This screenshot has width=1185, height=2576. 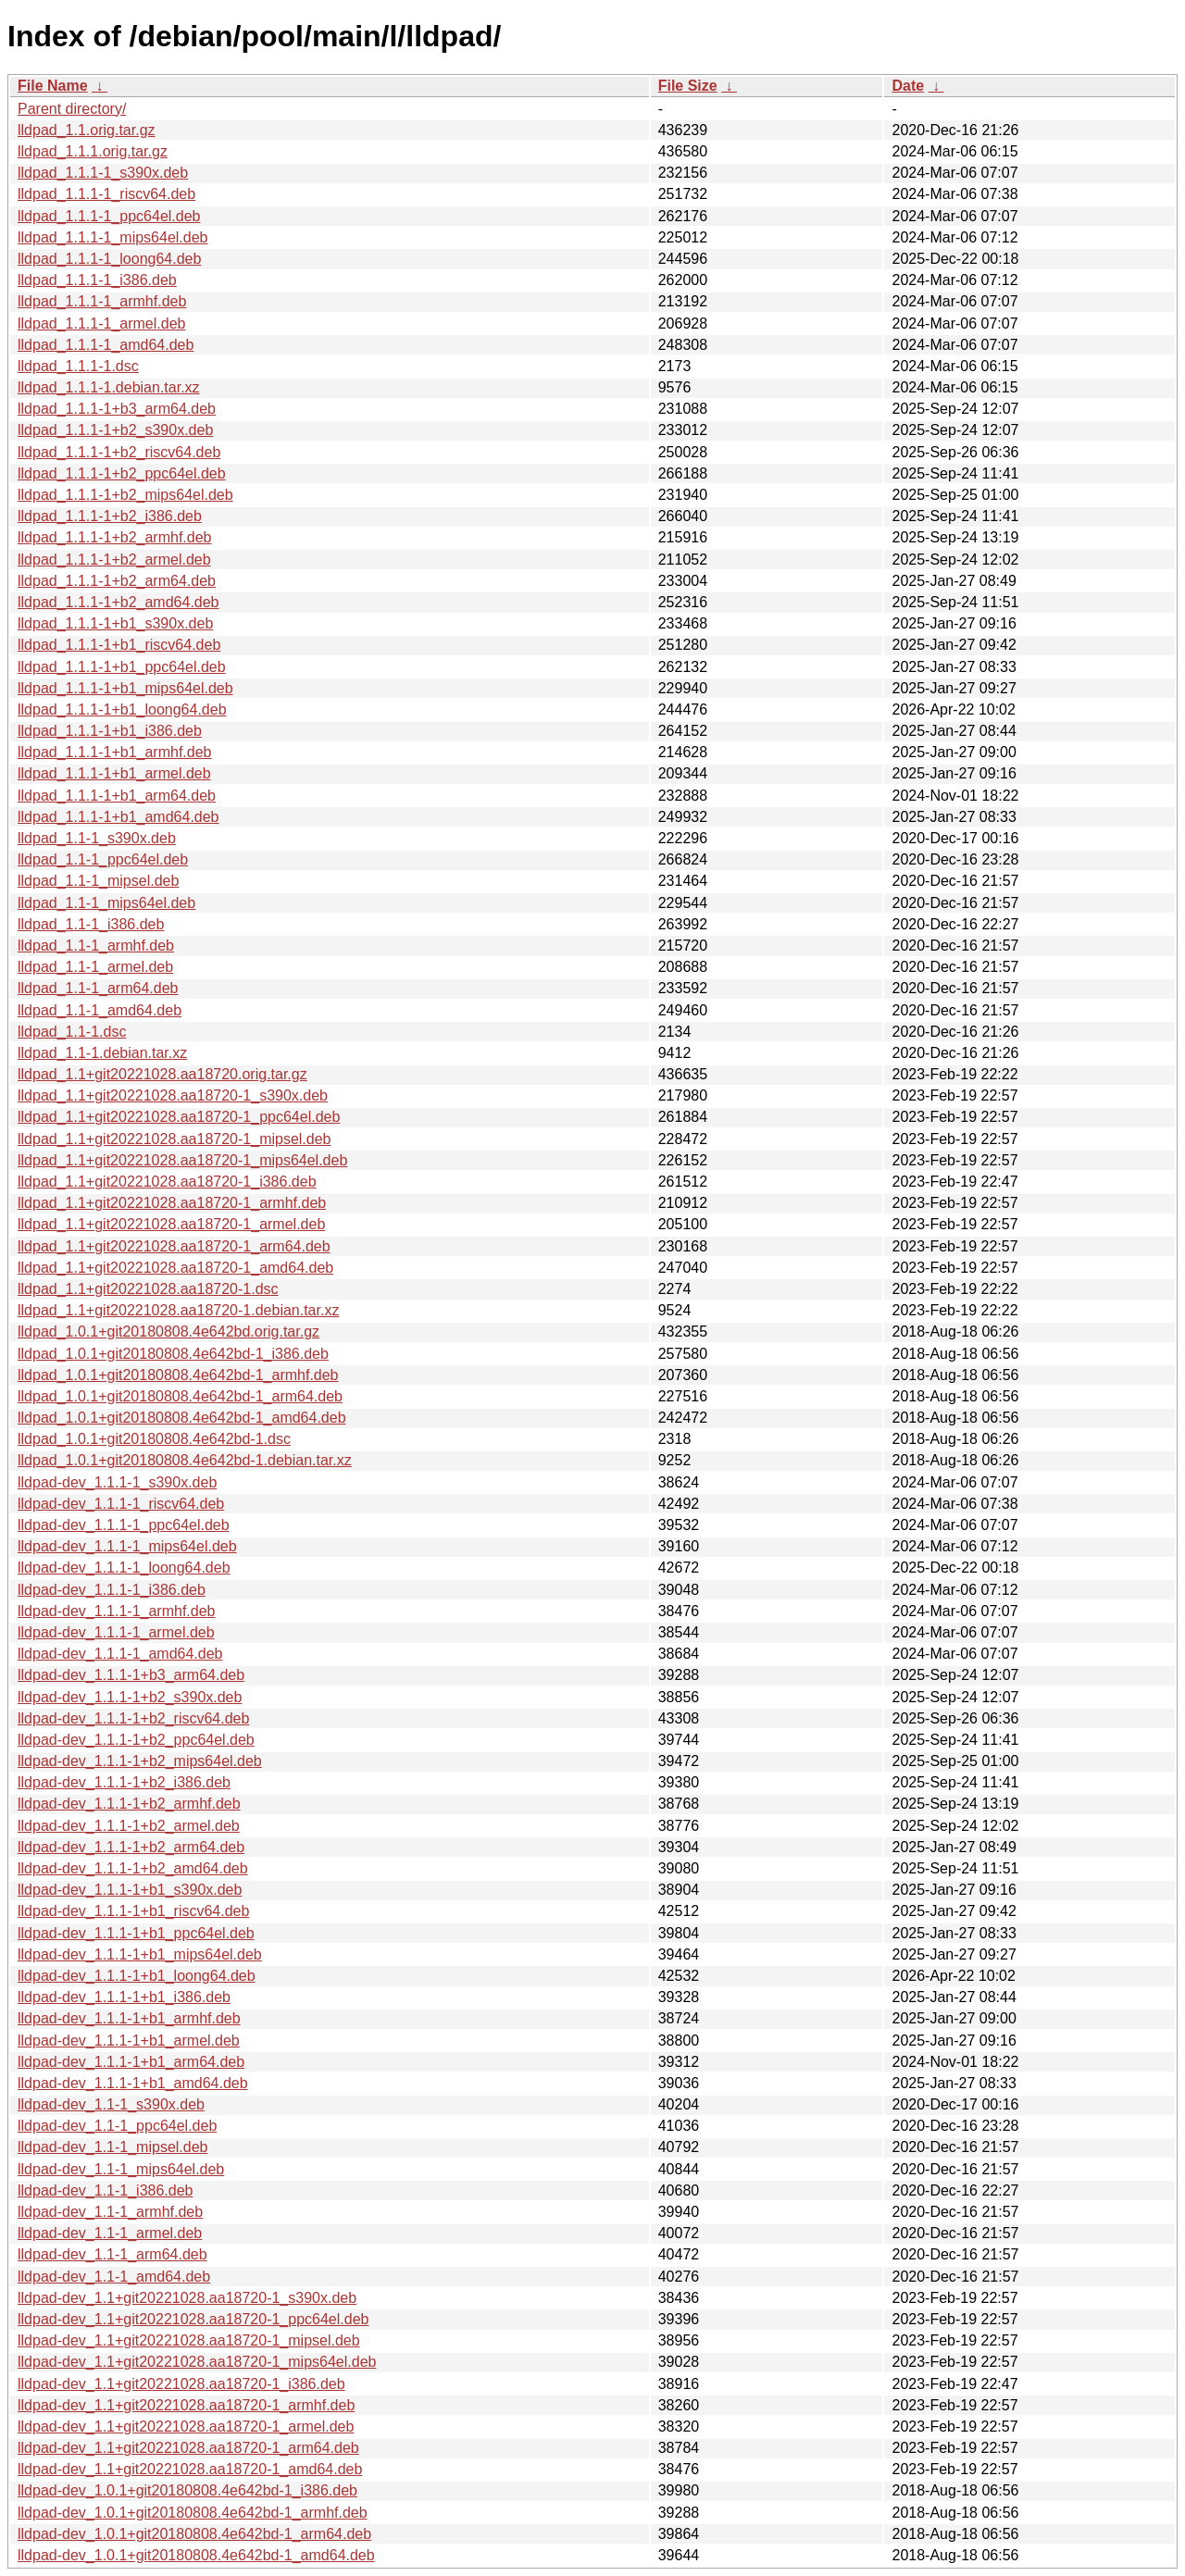 I want to click on lldpad-dev_1.1.1-1+b2_mips64el.deb, so click(x=140, y=1761).